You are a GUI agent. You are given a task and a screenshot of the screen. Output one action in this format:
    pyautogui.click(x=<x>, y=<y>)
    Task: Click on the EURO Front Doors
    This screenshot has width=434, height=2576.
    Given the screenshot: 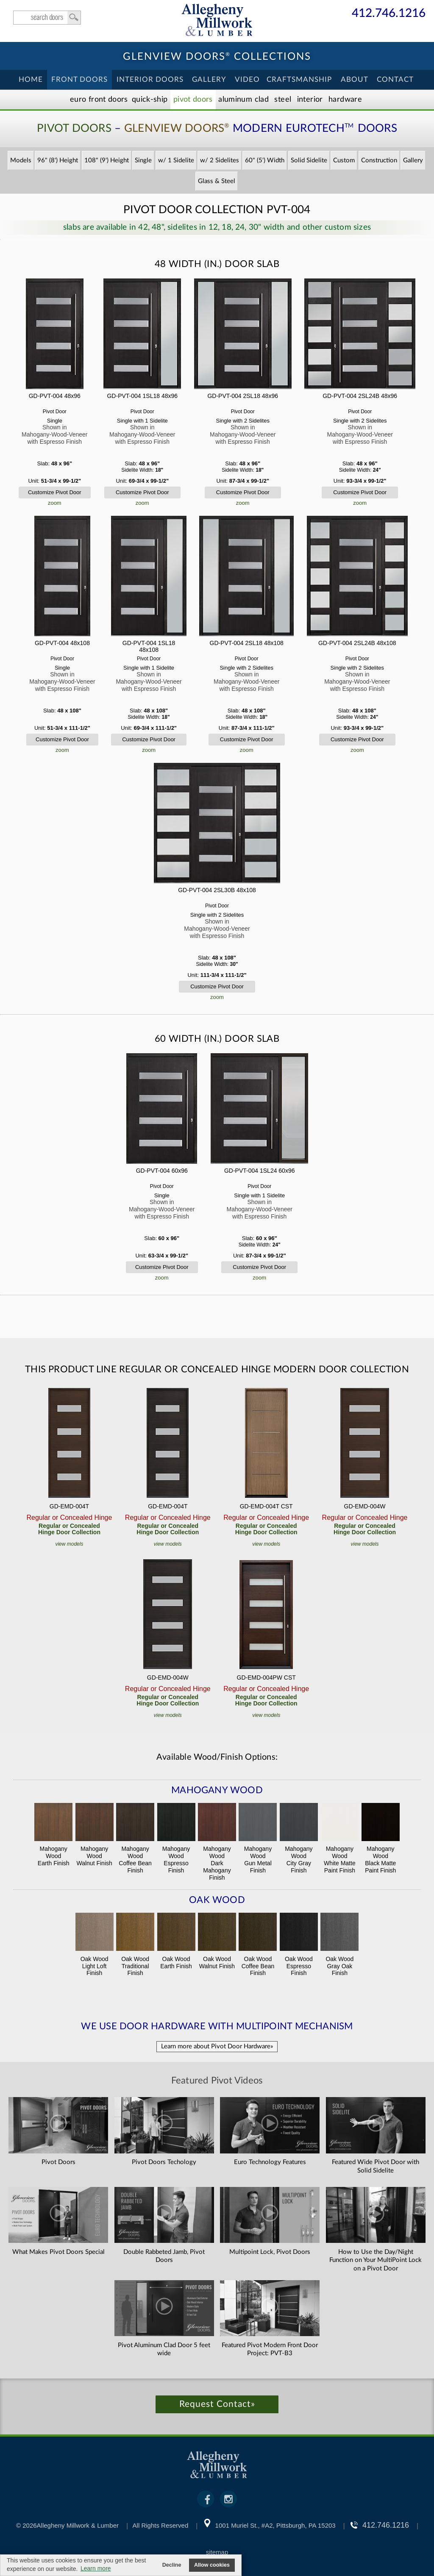 What is the action you would take?
    pyautogui.click(x=99, y=99)
    